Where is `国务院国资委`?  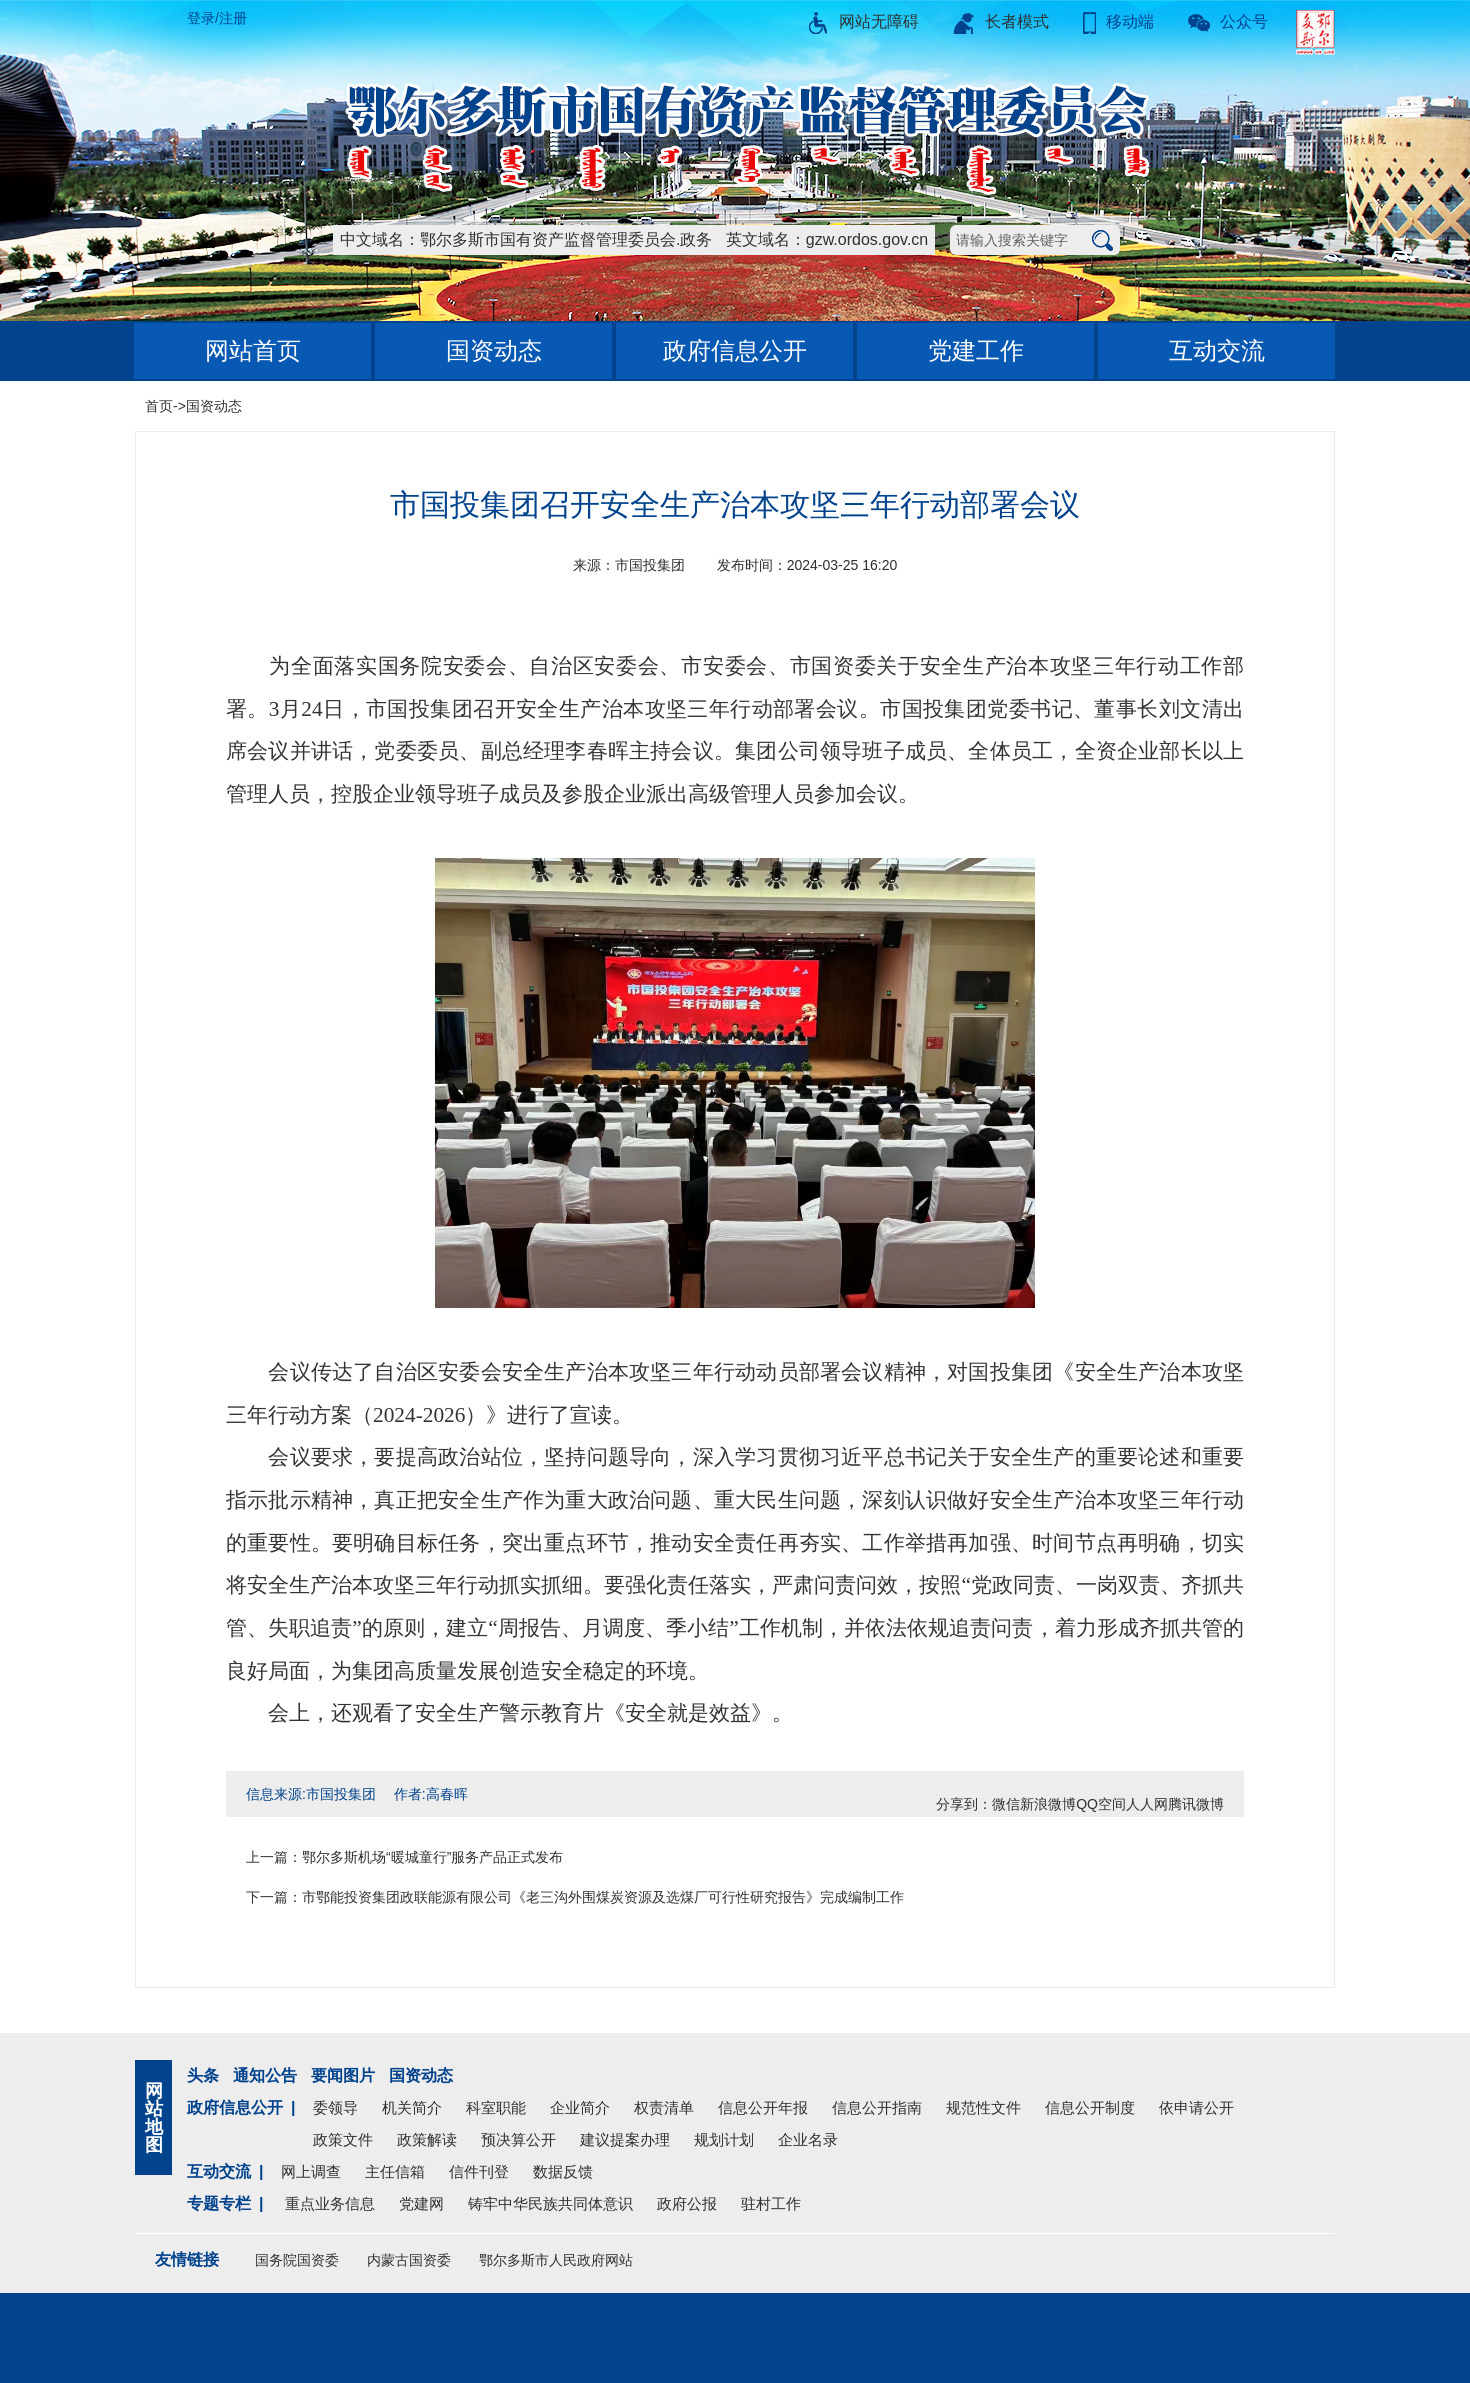
国务院国资委 is located at coordinates (297, 2260).